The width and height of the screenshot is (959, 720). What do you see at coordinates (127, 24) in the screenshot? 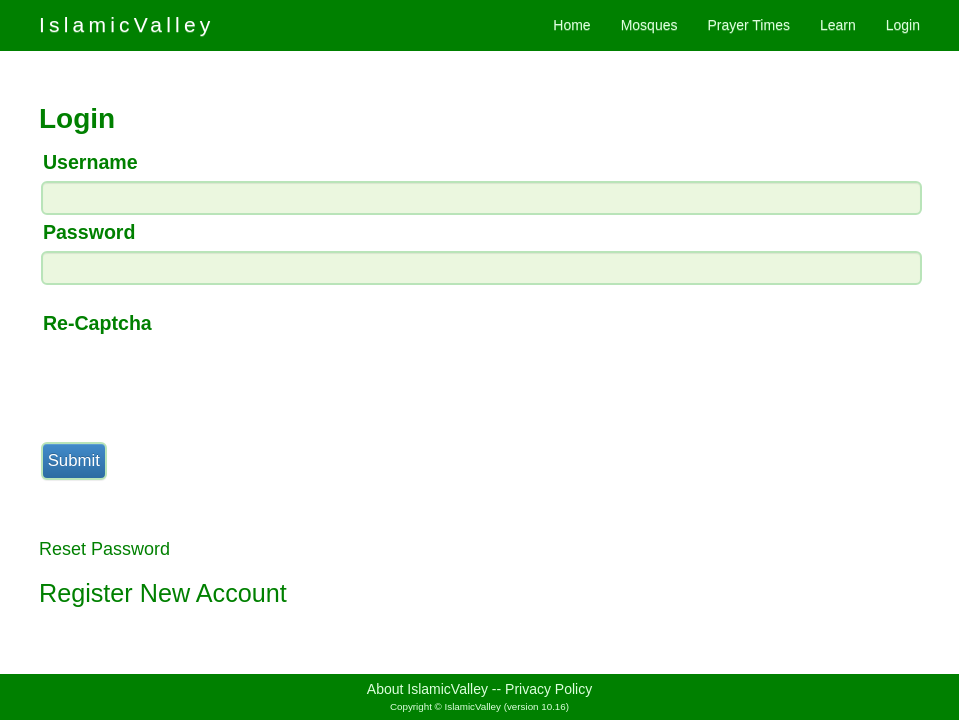
I see `IslamicValley` at bounding box center [127, 24].